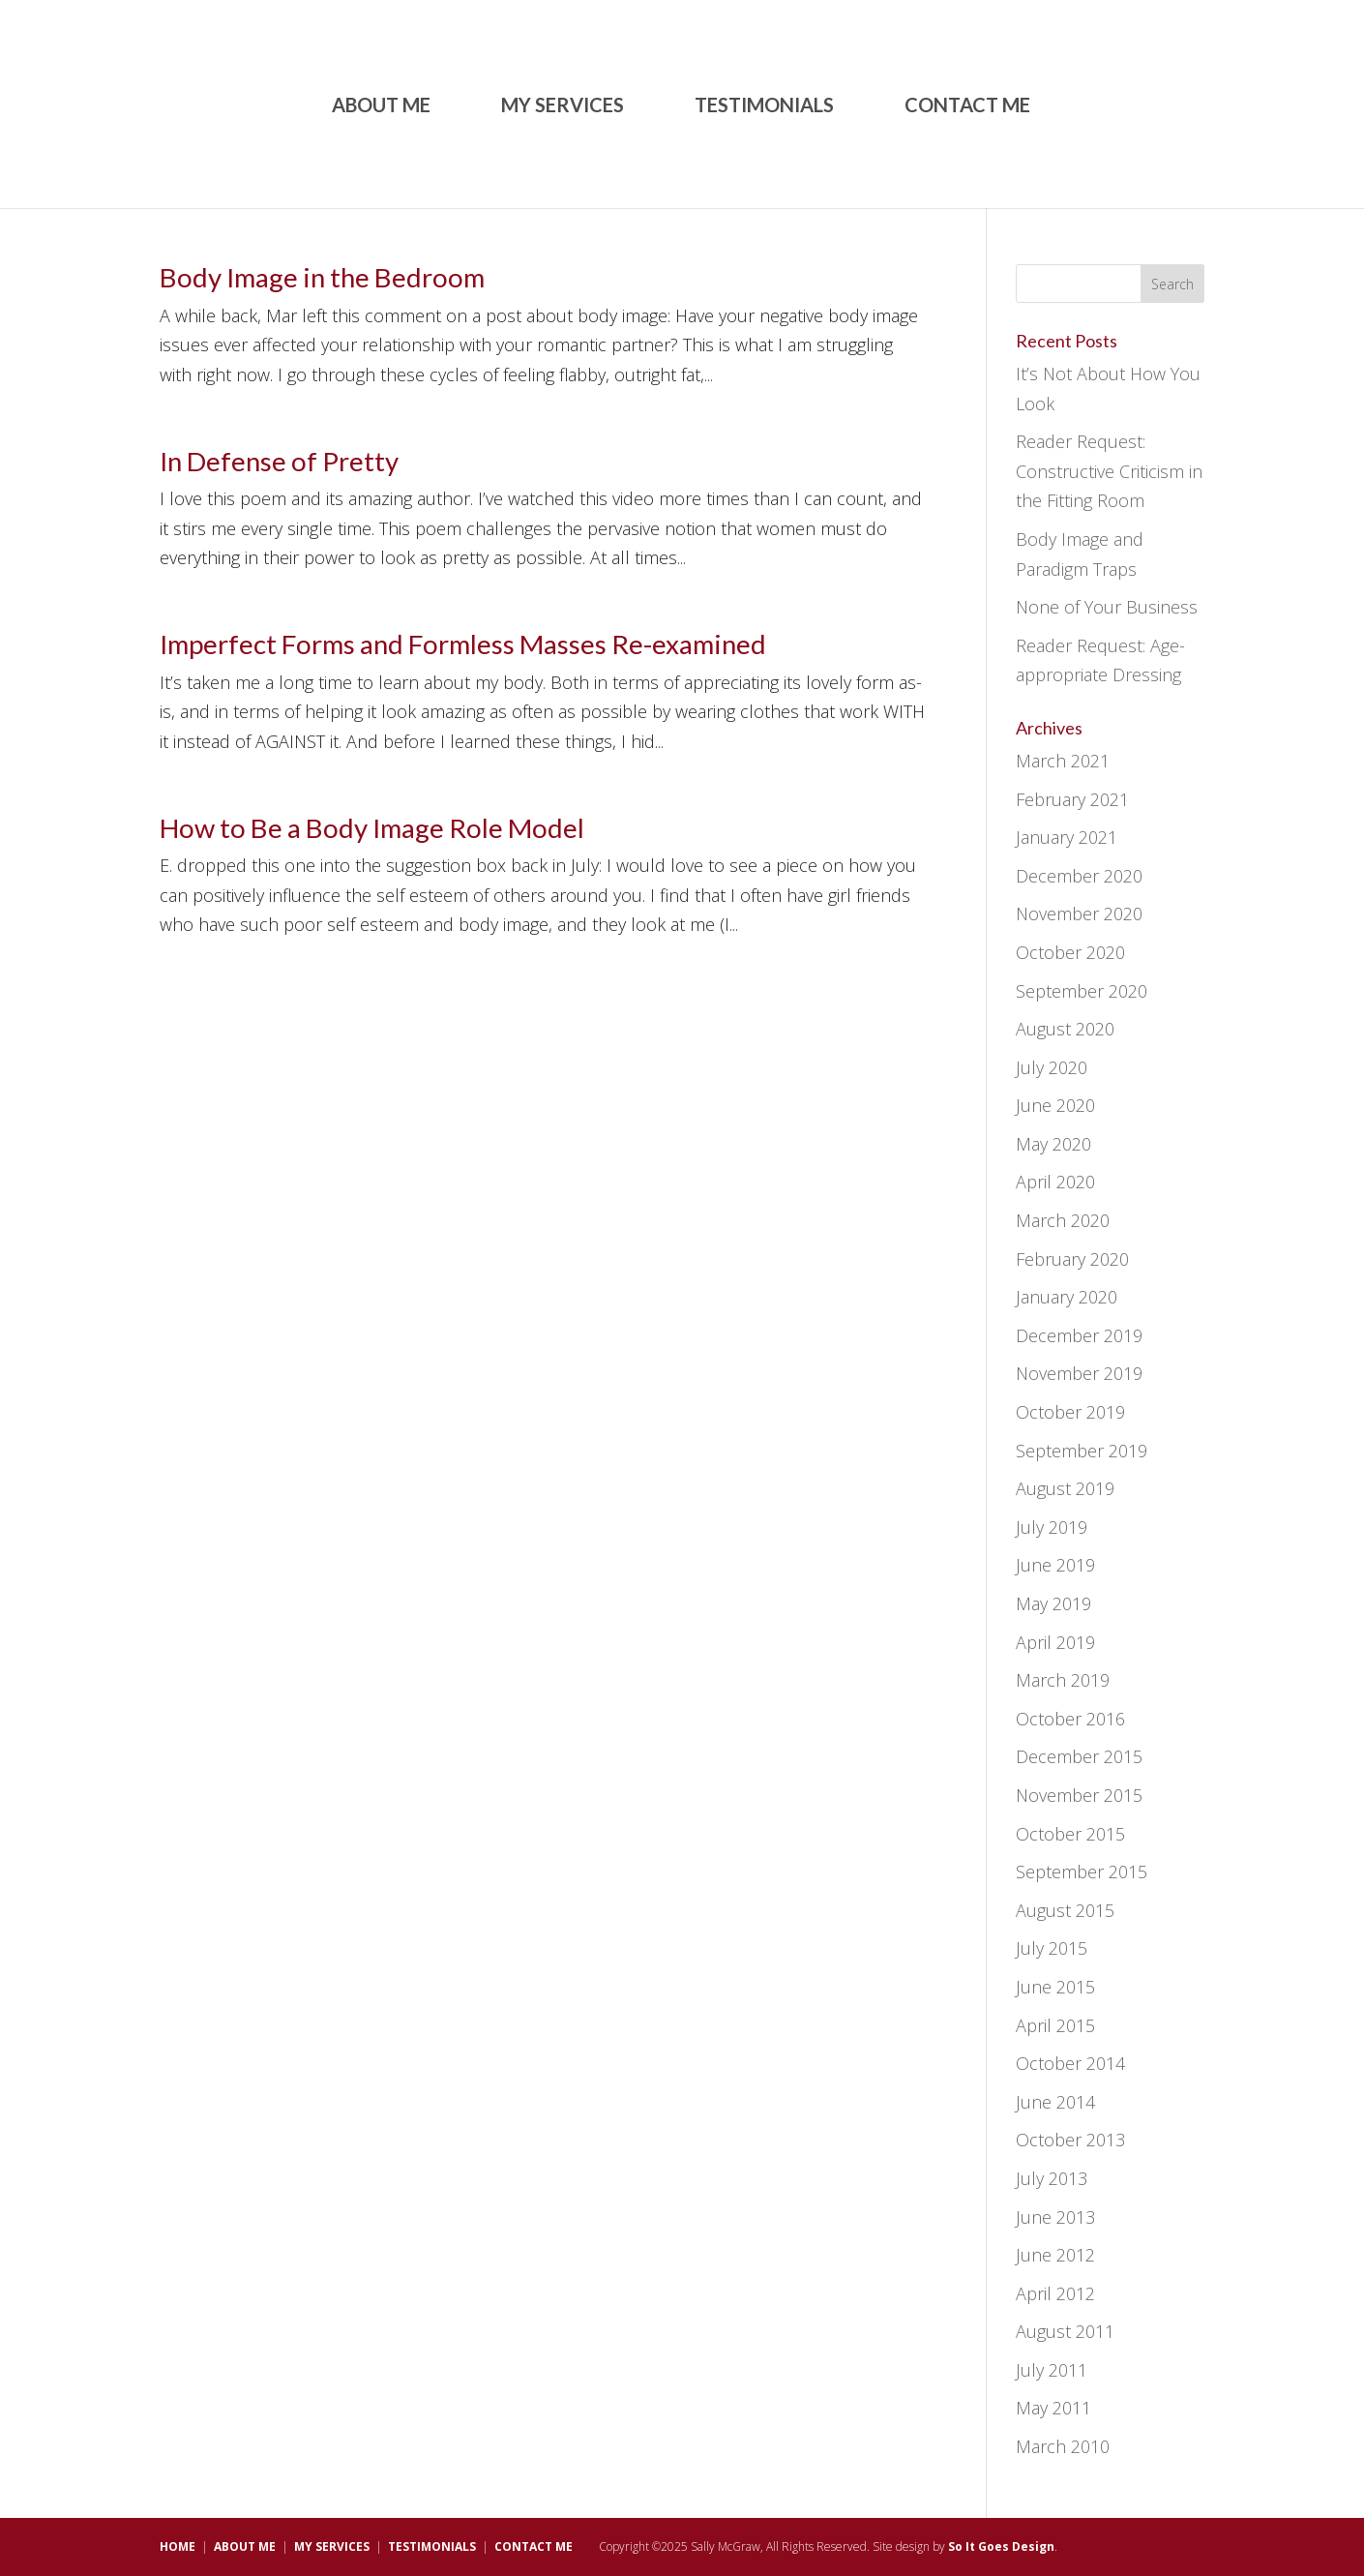  I want to click on November 2019, so click(1079, 1373).